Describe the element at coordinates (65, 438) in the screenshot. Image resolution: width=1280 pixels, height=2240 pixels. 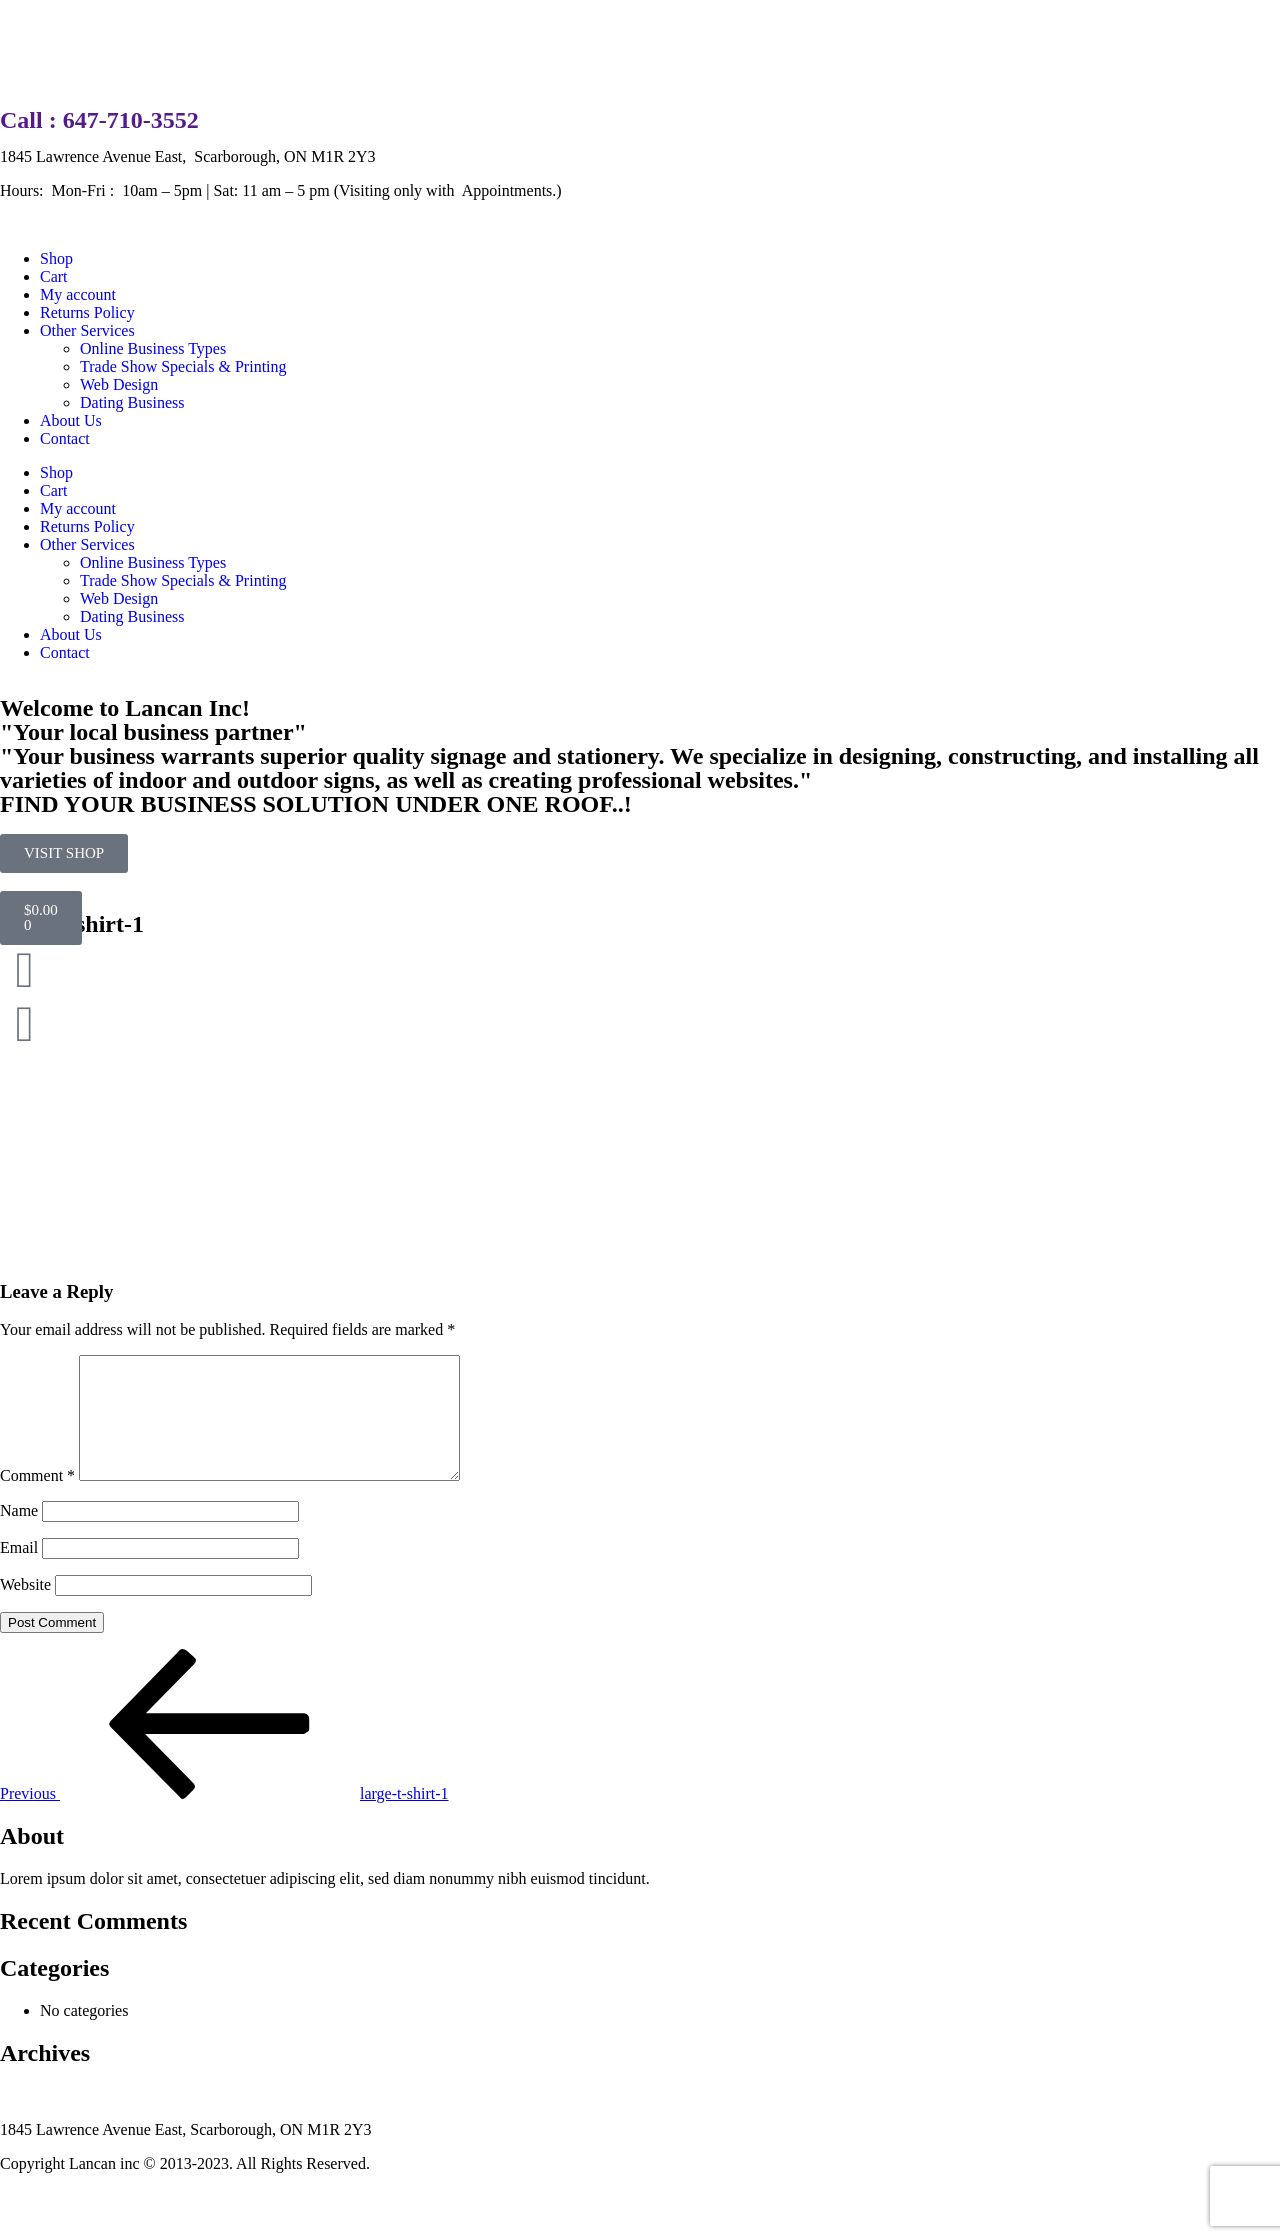
I see `Contact` at that location.